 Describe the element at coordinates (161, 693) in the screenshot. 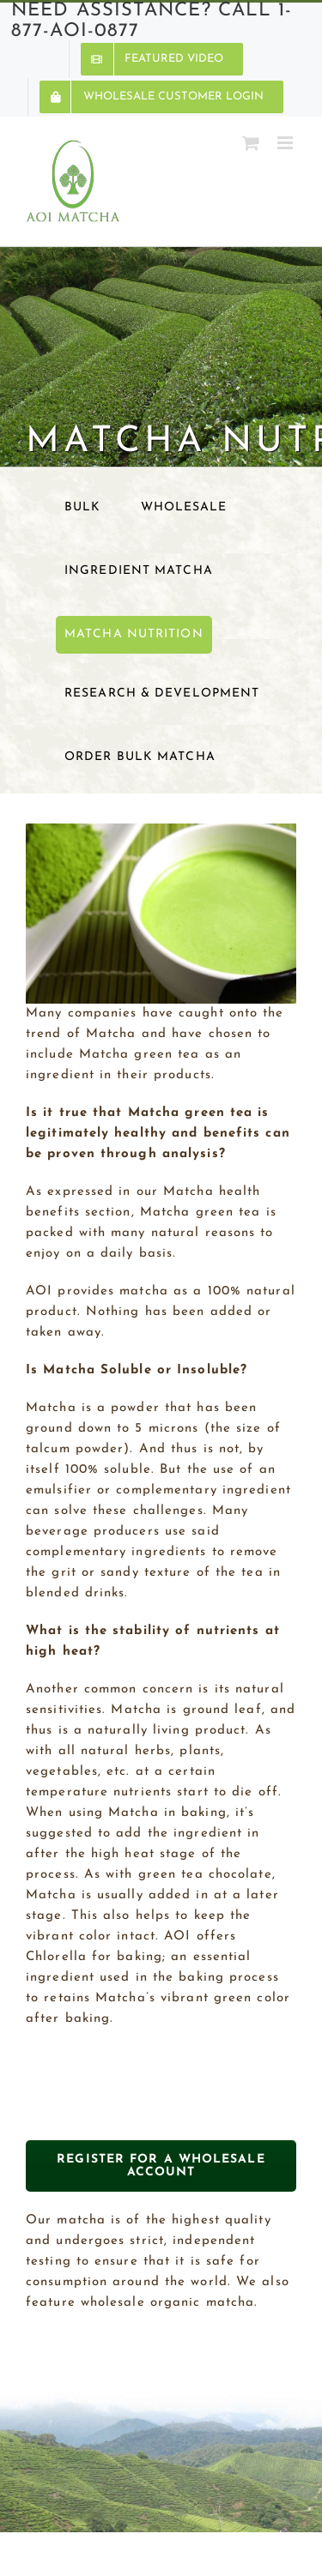

I see `Research & Development` at that location.